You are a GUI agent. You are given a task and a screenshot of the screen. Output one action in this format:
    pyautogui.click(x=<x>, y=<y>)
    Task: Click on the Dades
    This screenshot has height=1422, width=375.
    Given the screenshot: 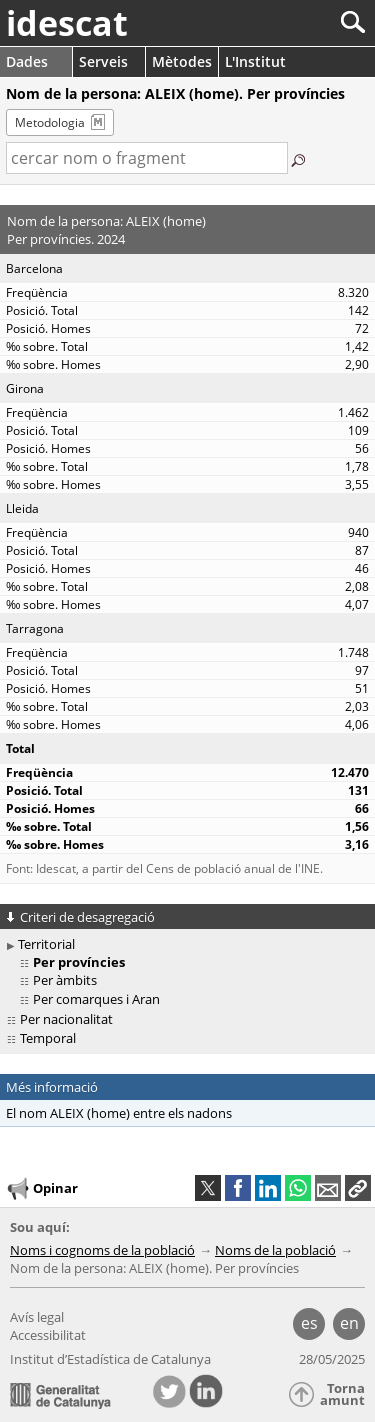 What is the action you would take?
    pyautogui.click(x=27, y=61)
    